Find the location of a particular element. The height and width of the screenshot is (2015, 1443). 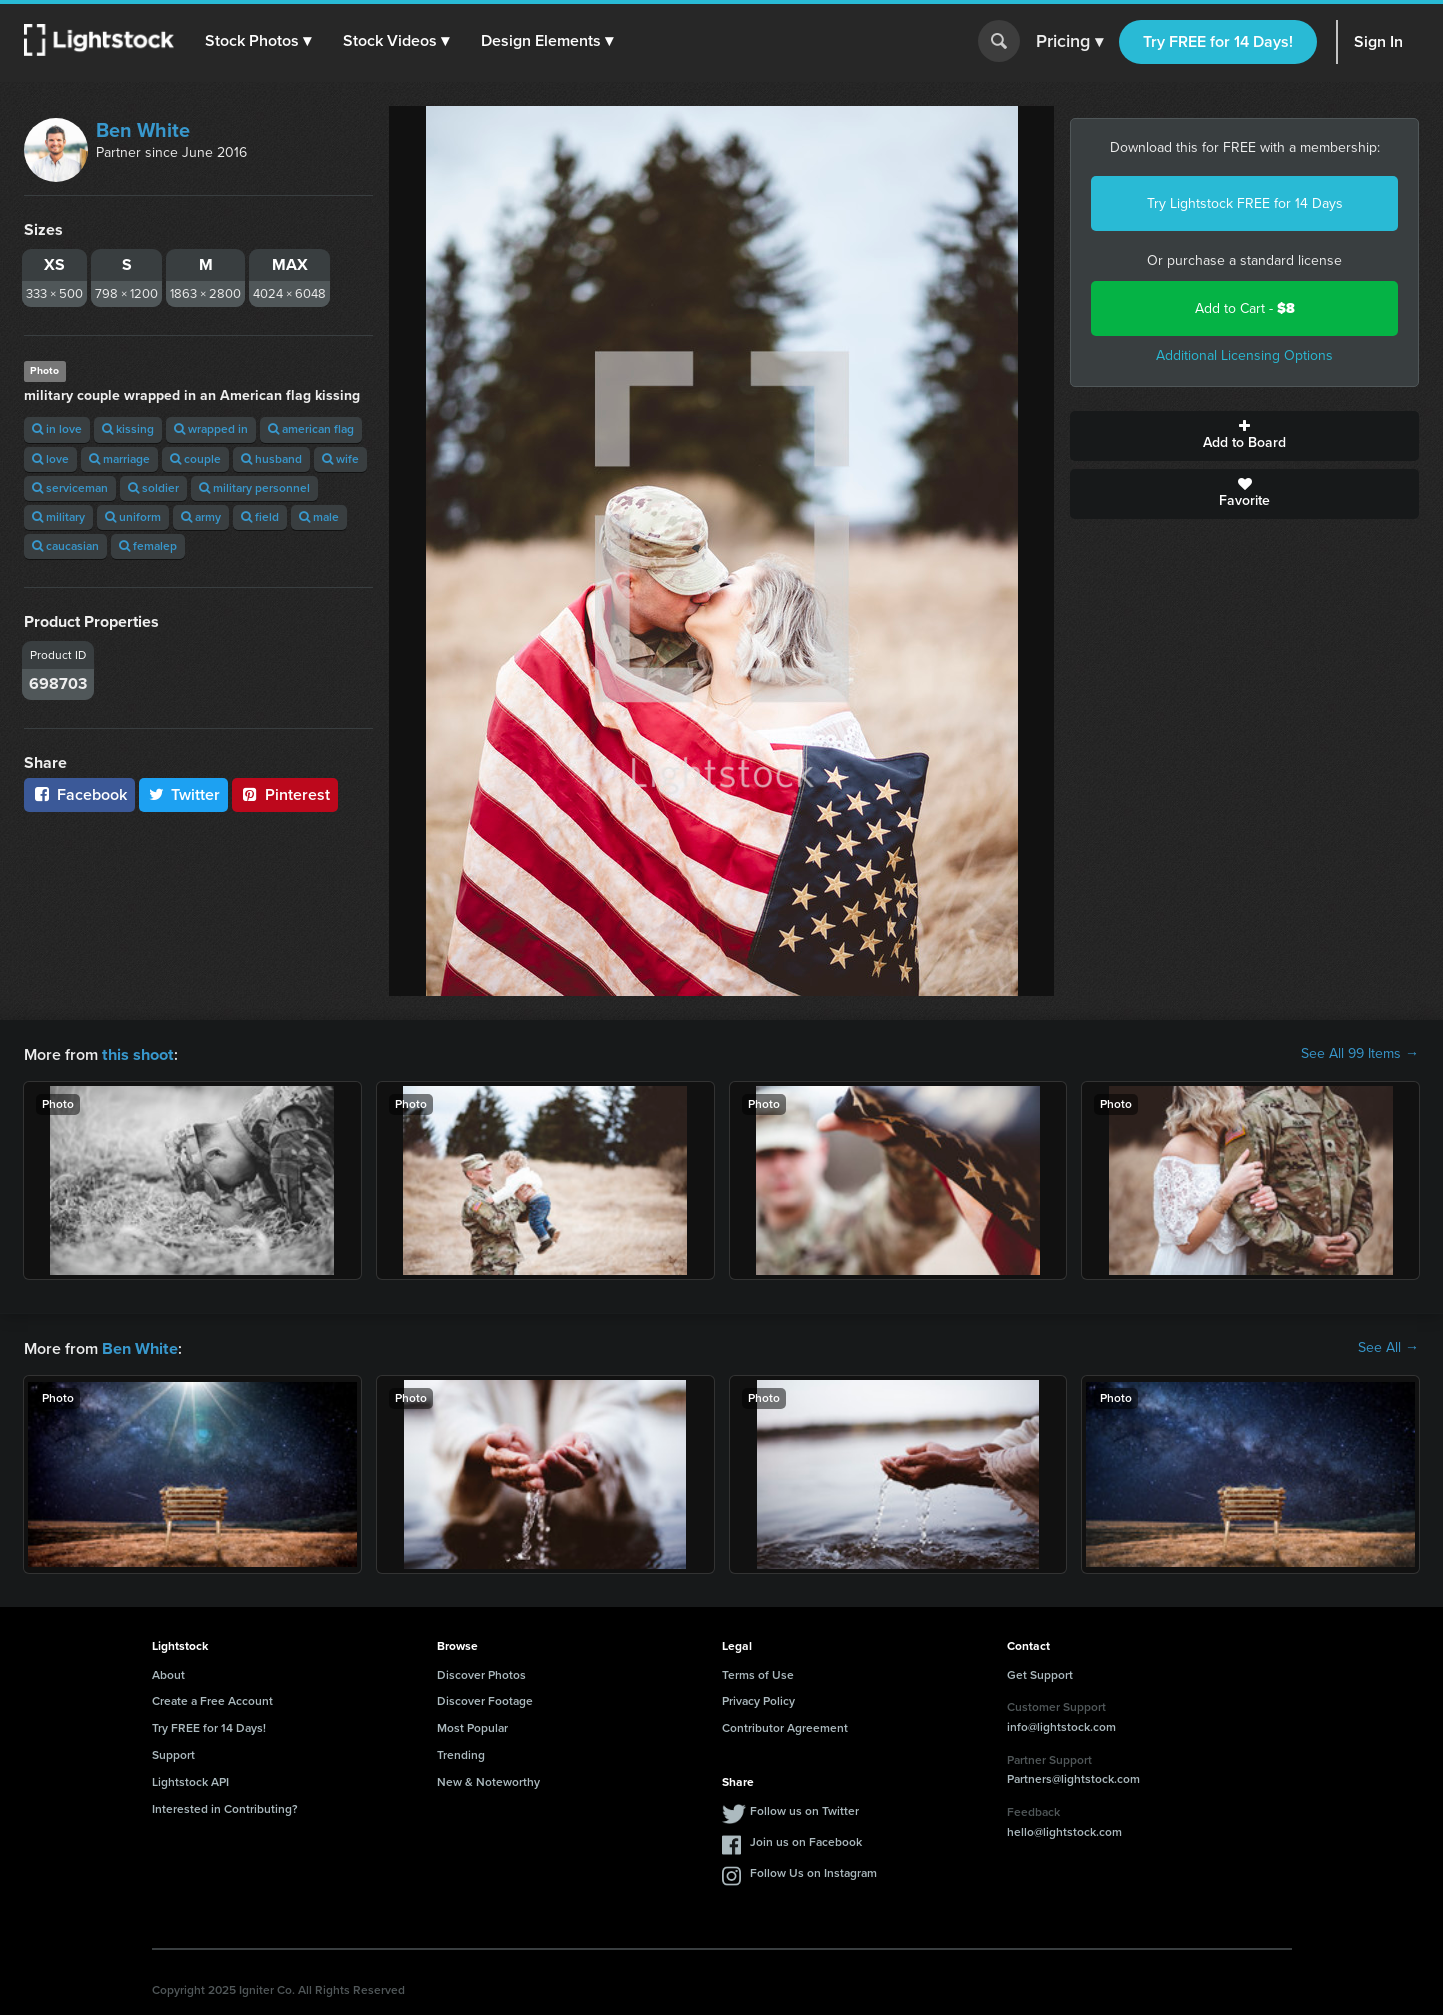

femalep is located at coordinates (148, 546).